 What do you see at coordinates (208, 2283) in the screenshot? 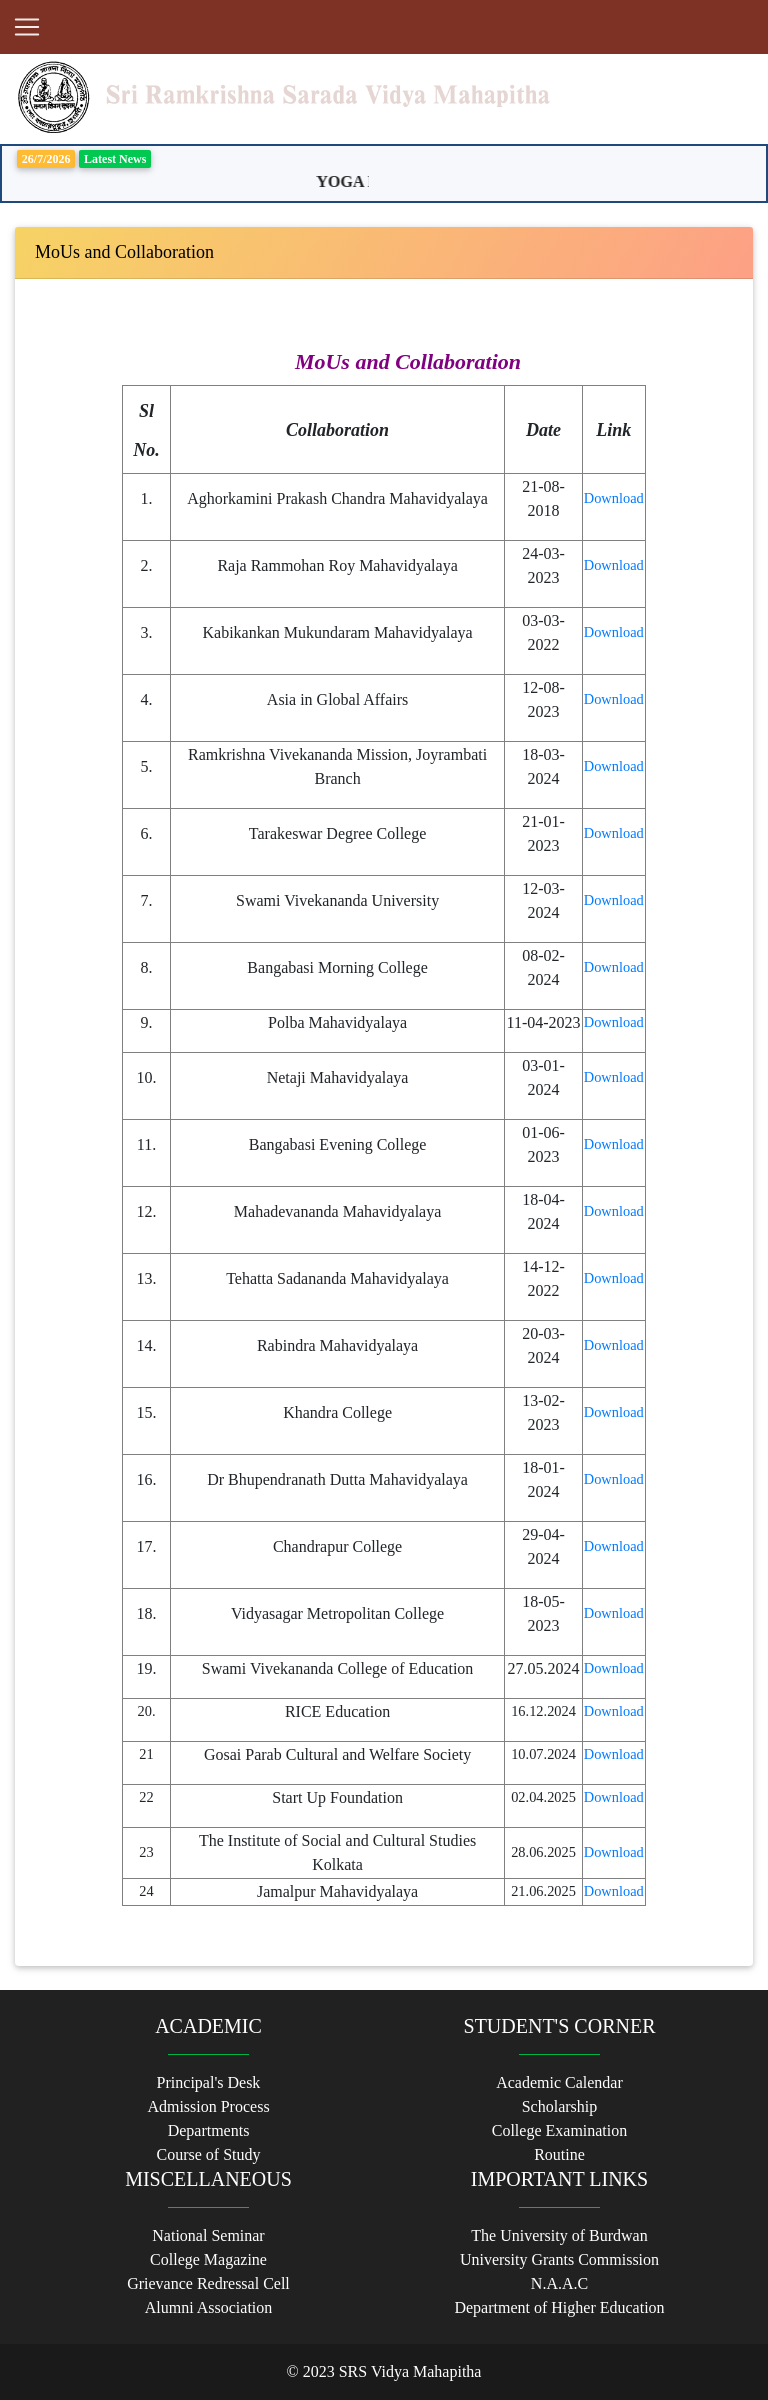
I see `Grievance Redressal Cell` at bounding box center [208, 2283].